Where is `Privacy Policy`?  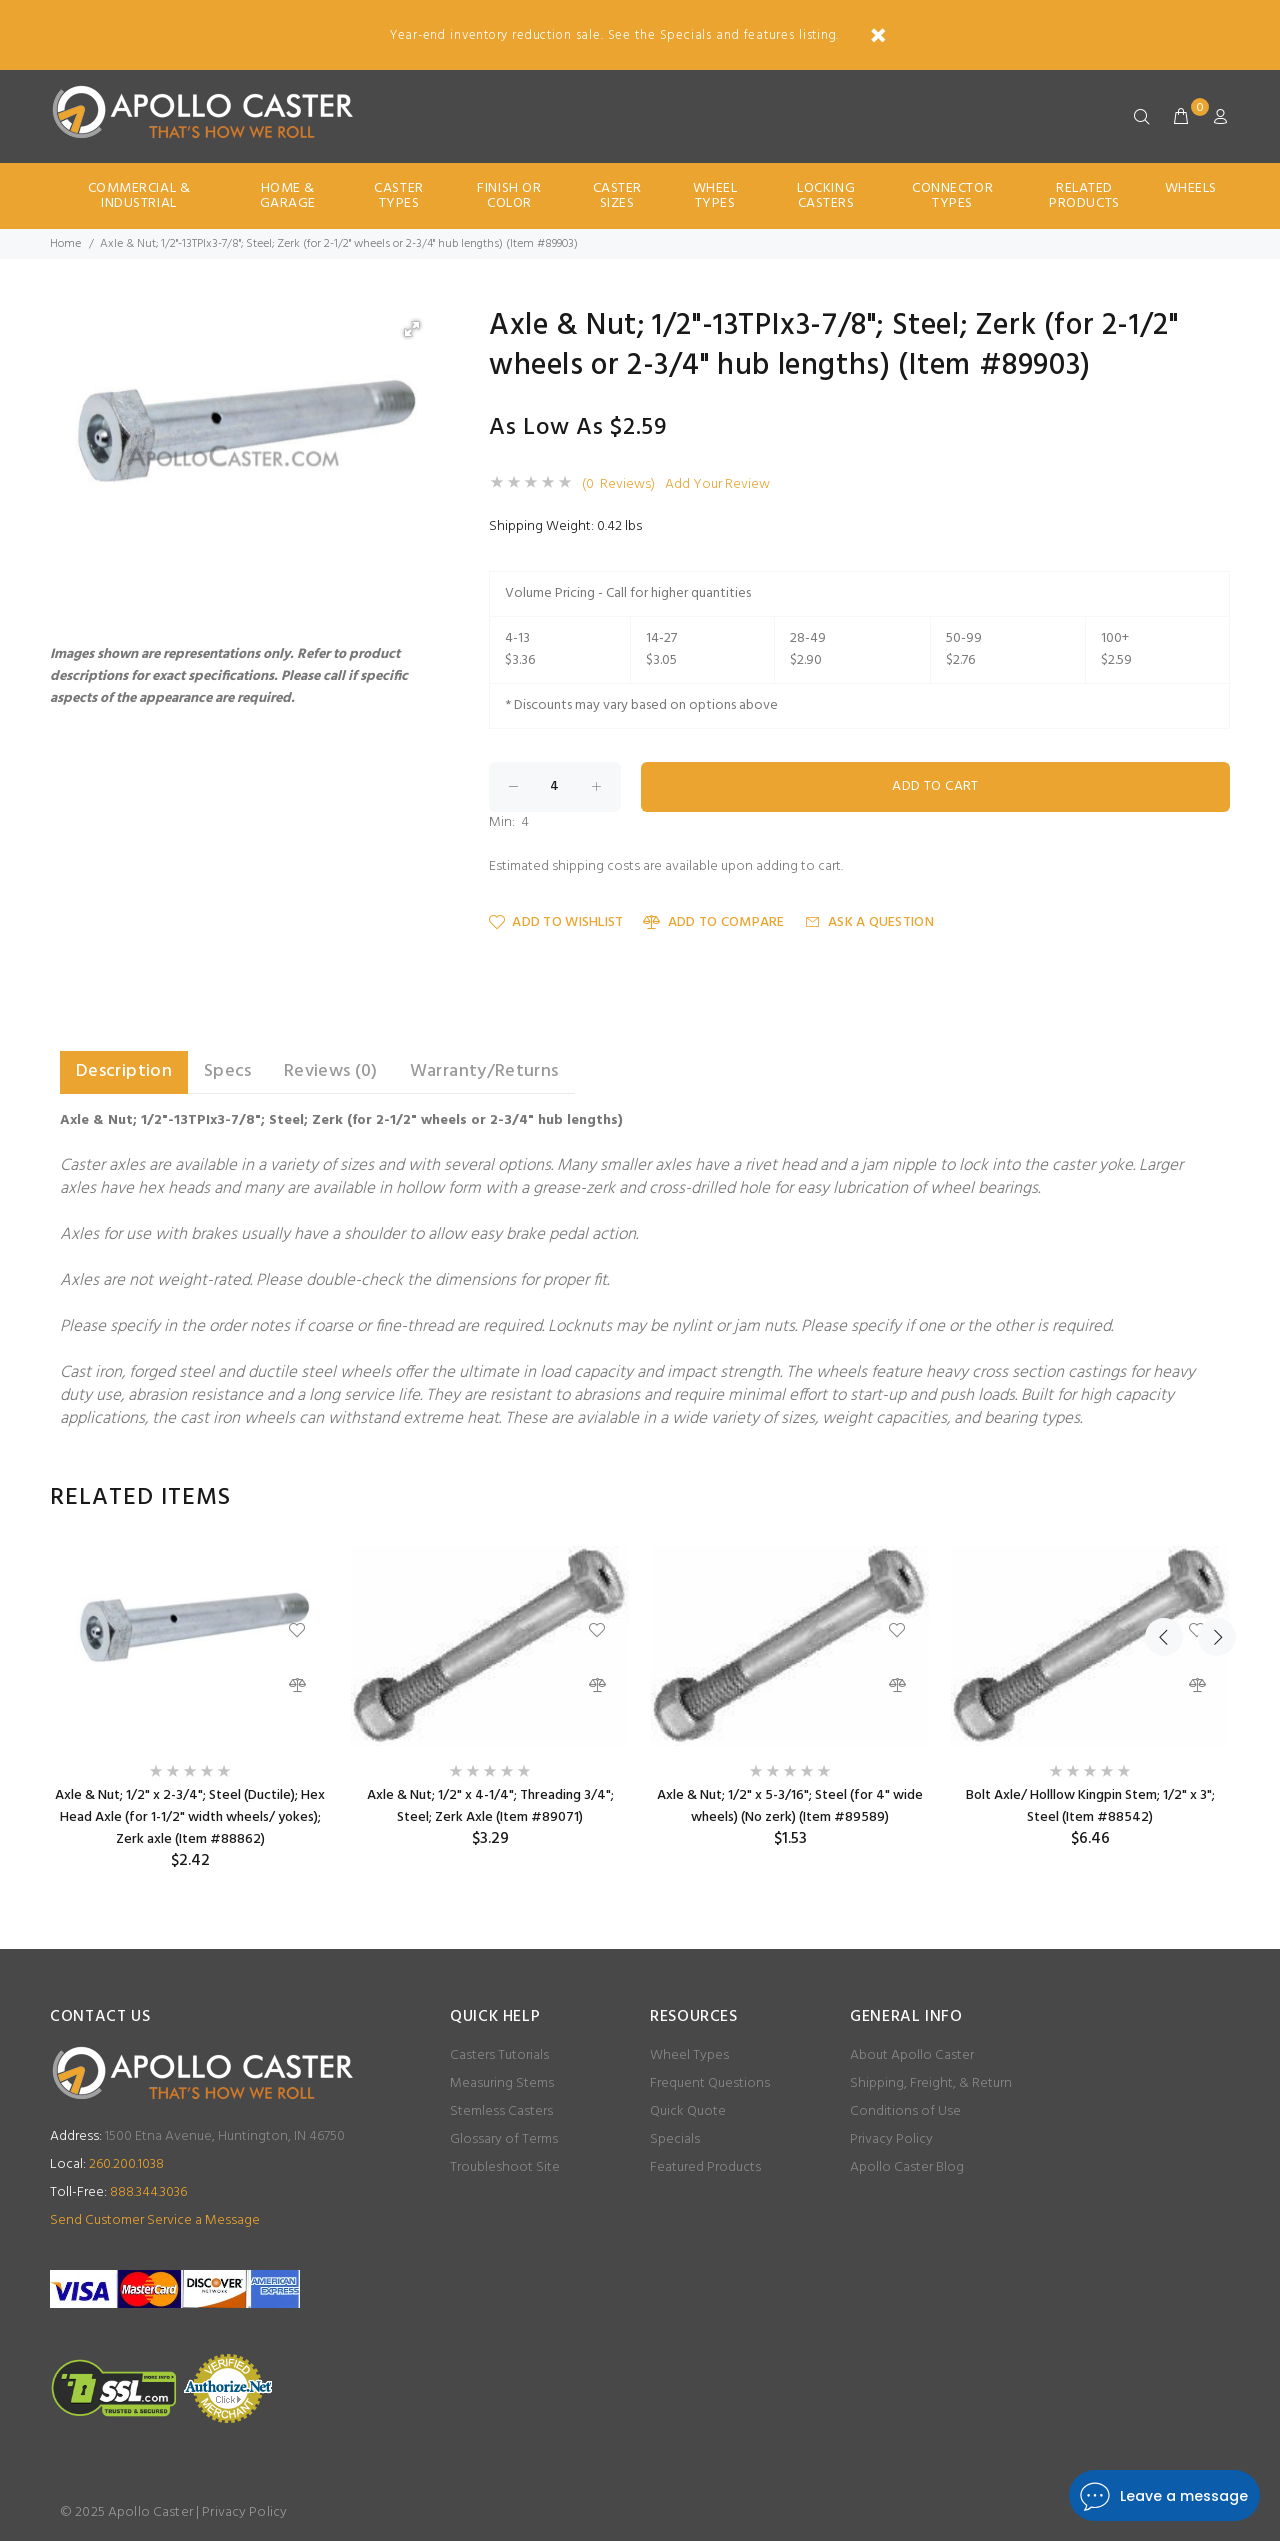 Privacy Policy is located at coordinates (891, 2139).